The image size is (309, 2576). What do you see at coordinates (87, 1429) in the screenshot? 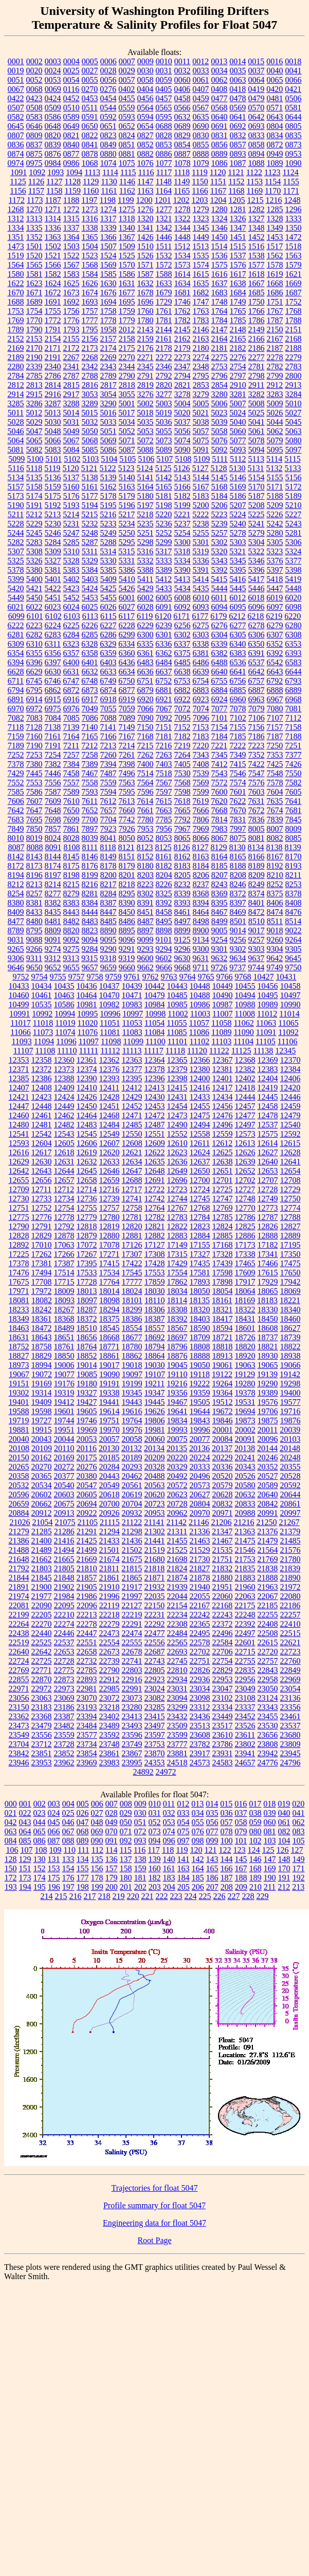
I see `19969` at bounding box center [87, 1429].